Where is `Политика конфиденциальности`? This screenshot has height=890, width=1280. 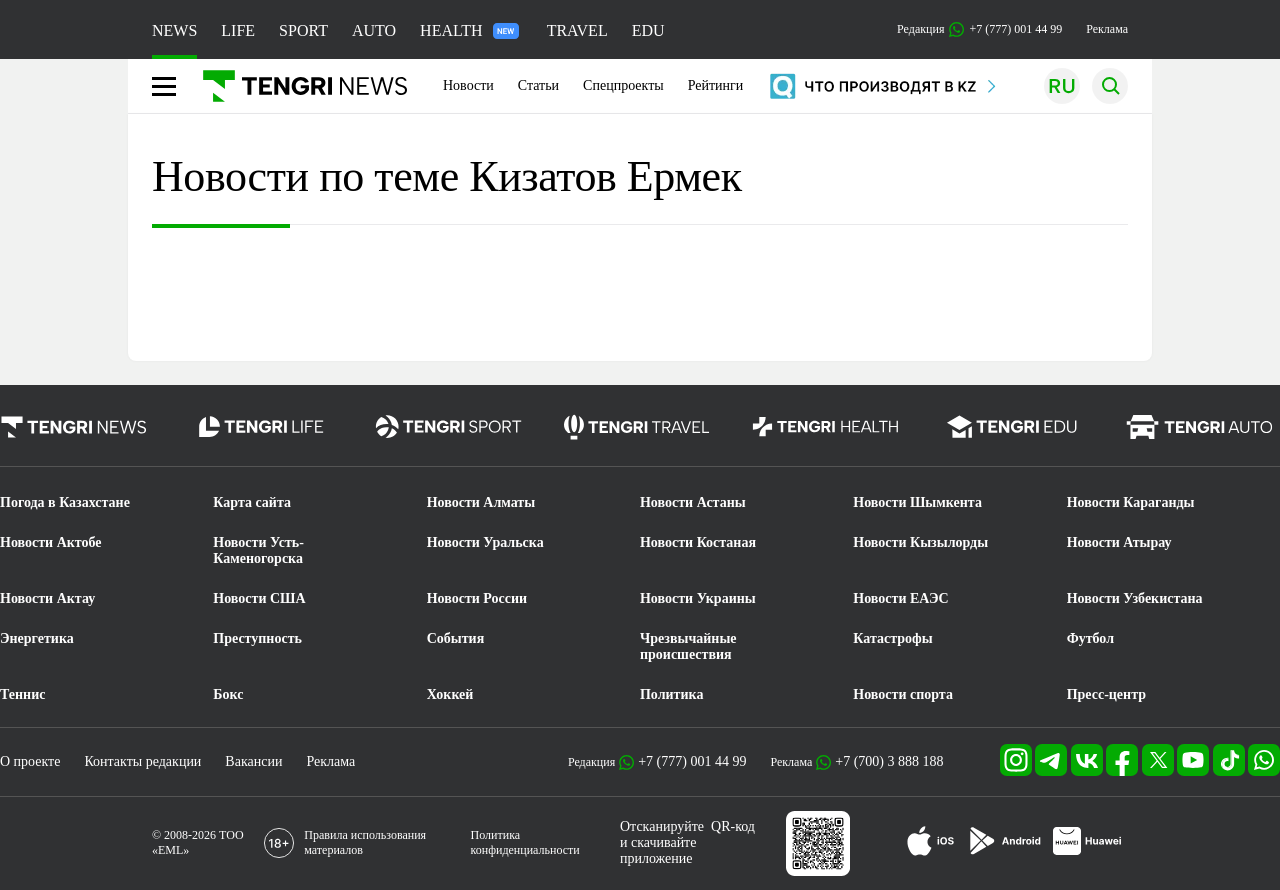 Политика конфиденциальности is located at coordinates (525, 842).